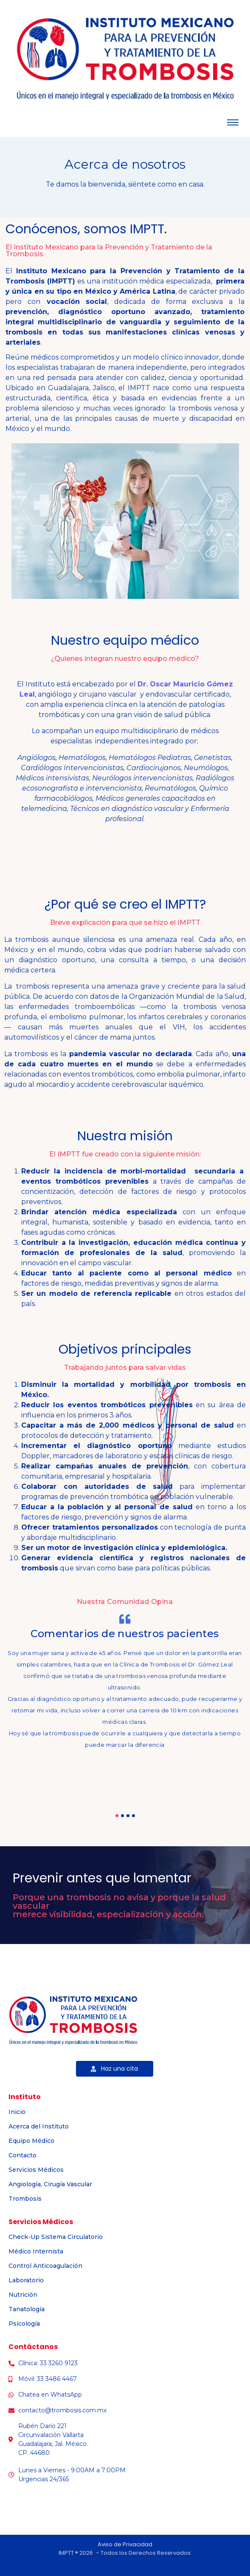 The width and height of the screenshot is (250, 2576). I want to click on Inicio, so click(16, 2112).